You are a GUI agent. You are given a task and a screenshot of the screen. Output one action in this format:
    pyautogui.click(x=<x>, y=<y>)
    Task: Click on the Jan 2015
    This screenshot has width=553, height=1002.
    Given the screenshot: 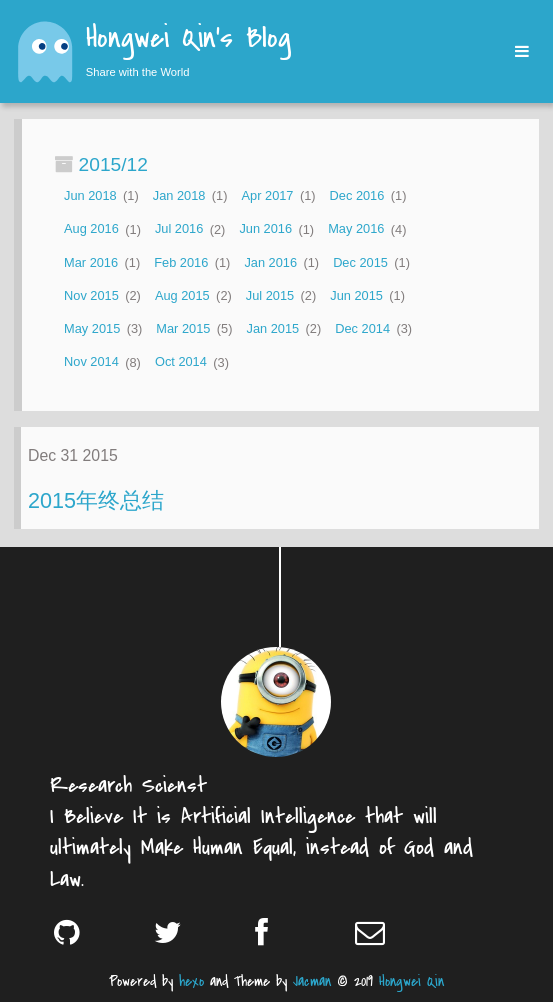 What is the action you would take?
    pyautogui.click(x=273, y=328)
    